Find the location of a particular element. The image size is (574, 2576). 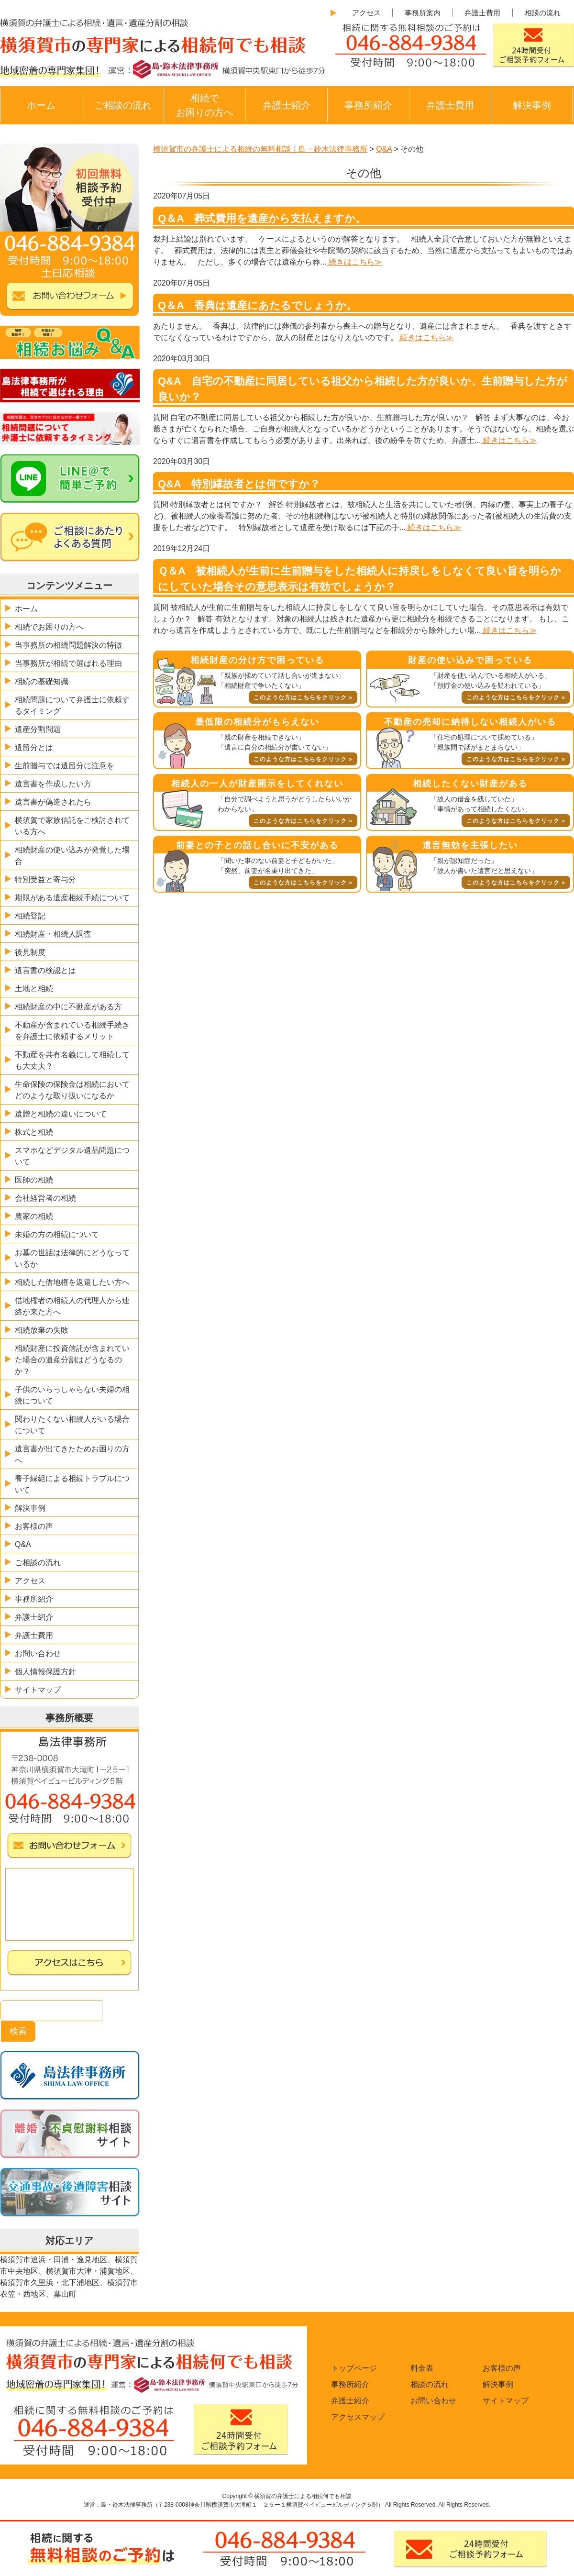

相続財産に投資信託が含まれていた場合の遺産分割はどうなるのか？ is located at coordinates (72, 1359).